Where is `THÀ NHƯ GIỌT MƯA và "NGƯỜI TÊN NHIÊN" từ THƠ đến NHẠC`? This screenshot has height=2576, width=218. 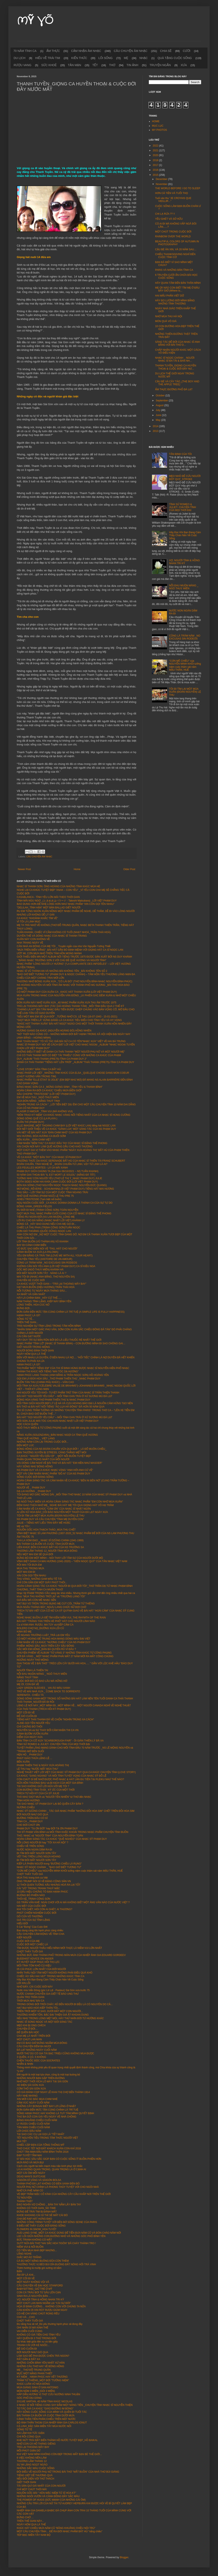 THÀ NHƯ GIỌT MƯA và "NGƯỜI TÊN NHIÊN" từ THƠ đến NHẠC is located at coordinates (54, 1796).